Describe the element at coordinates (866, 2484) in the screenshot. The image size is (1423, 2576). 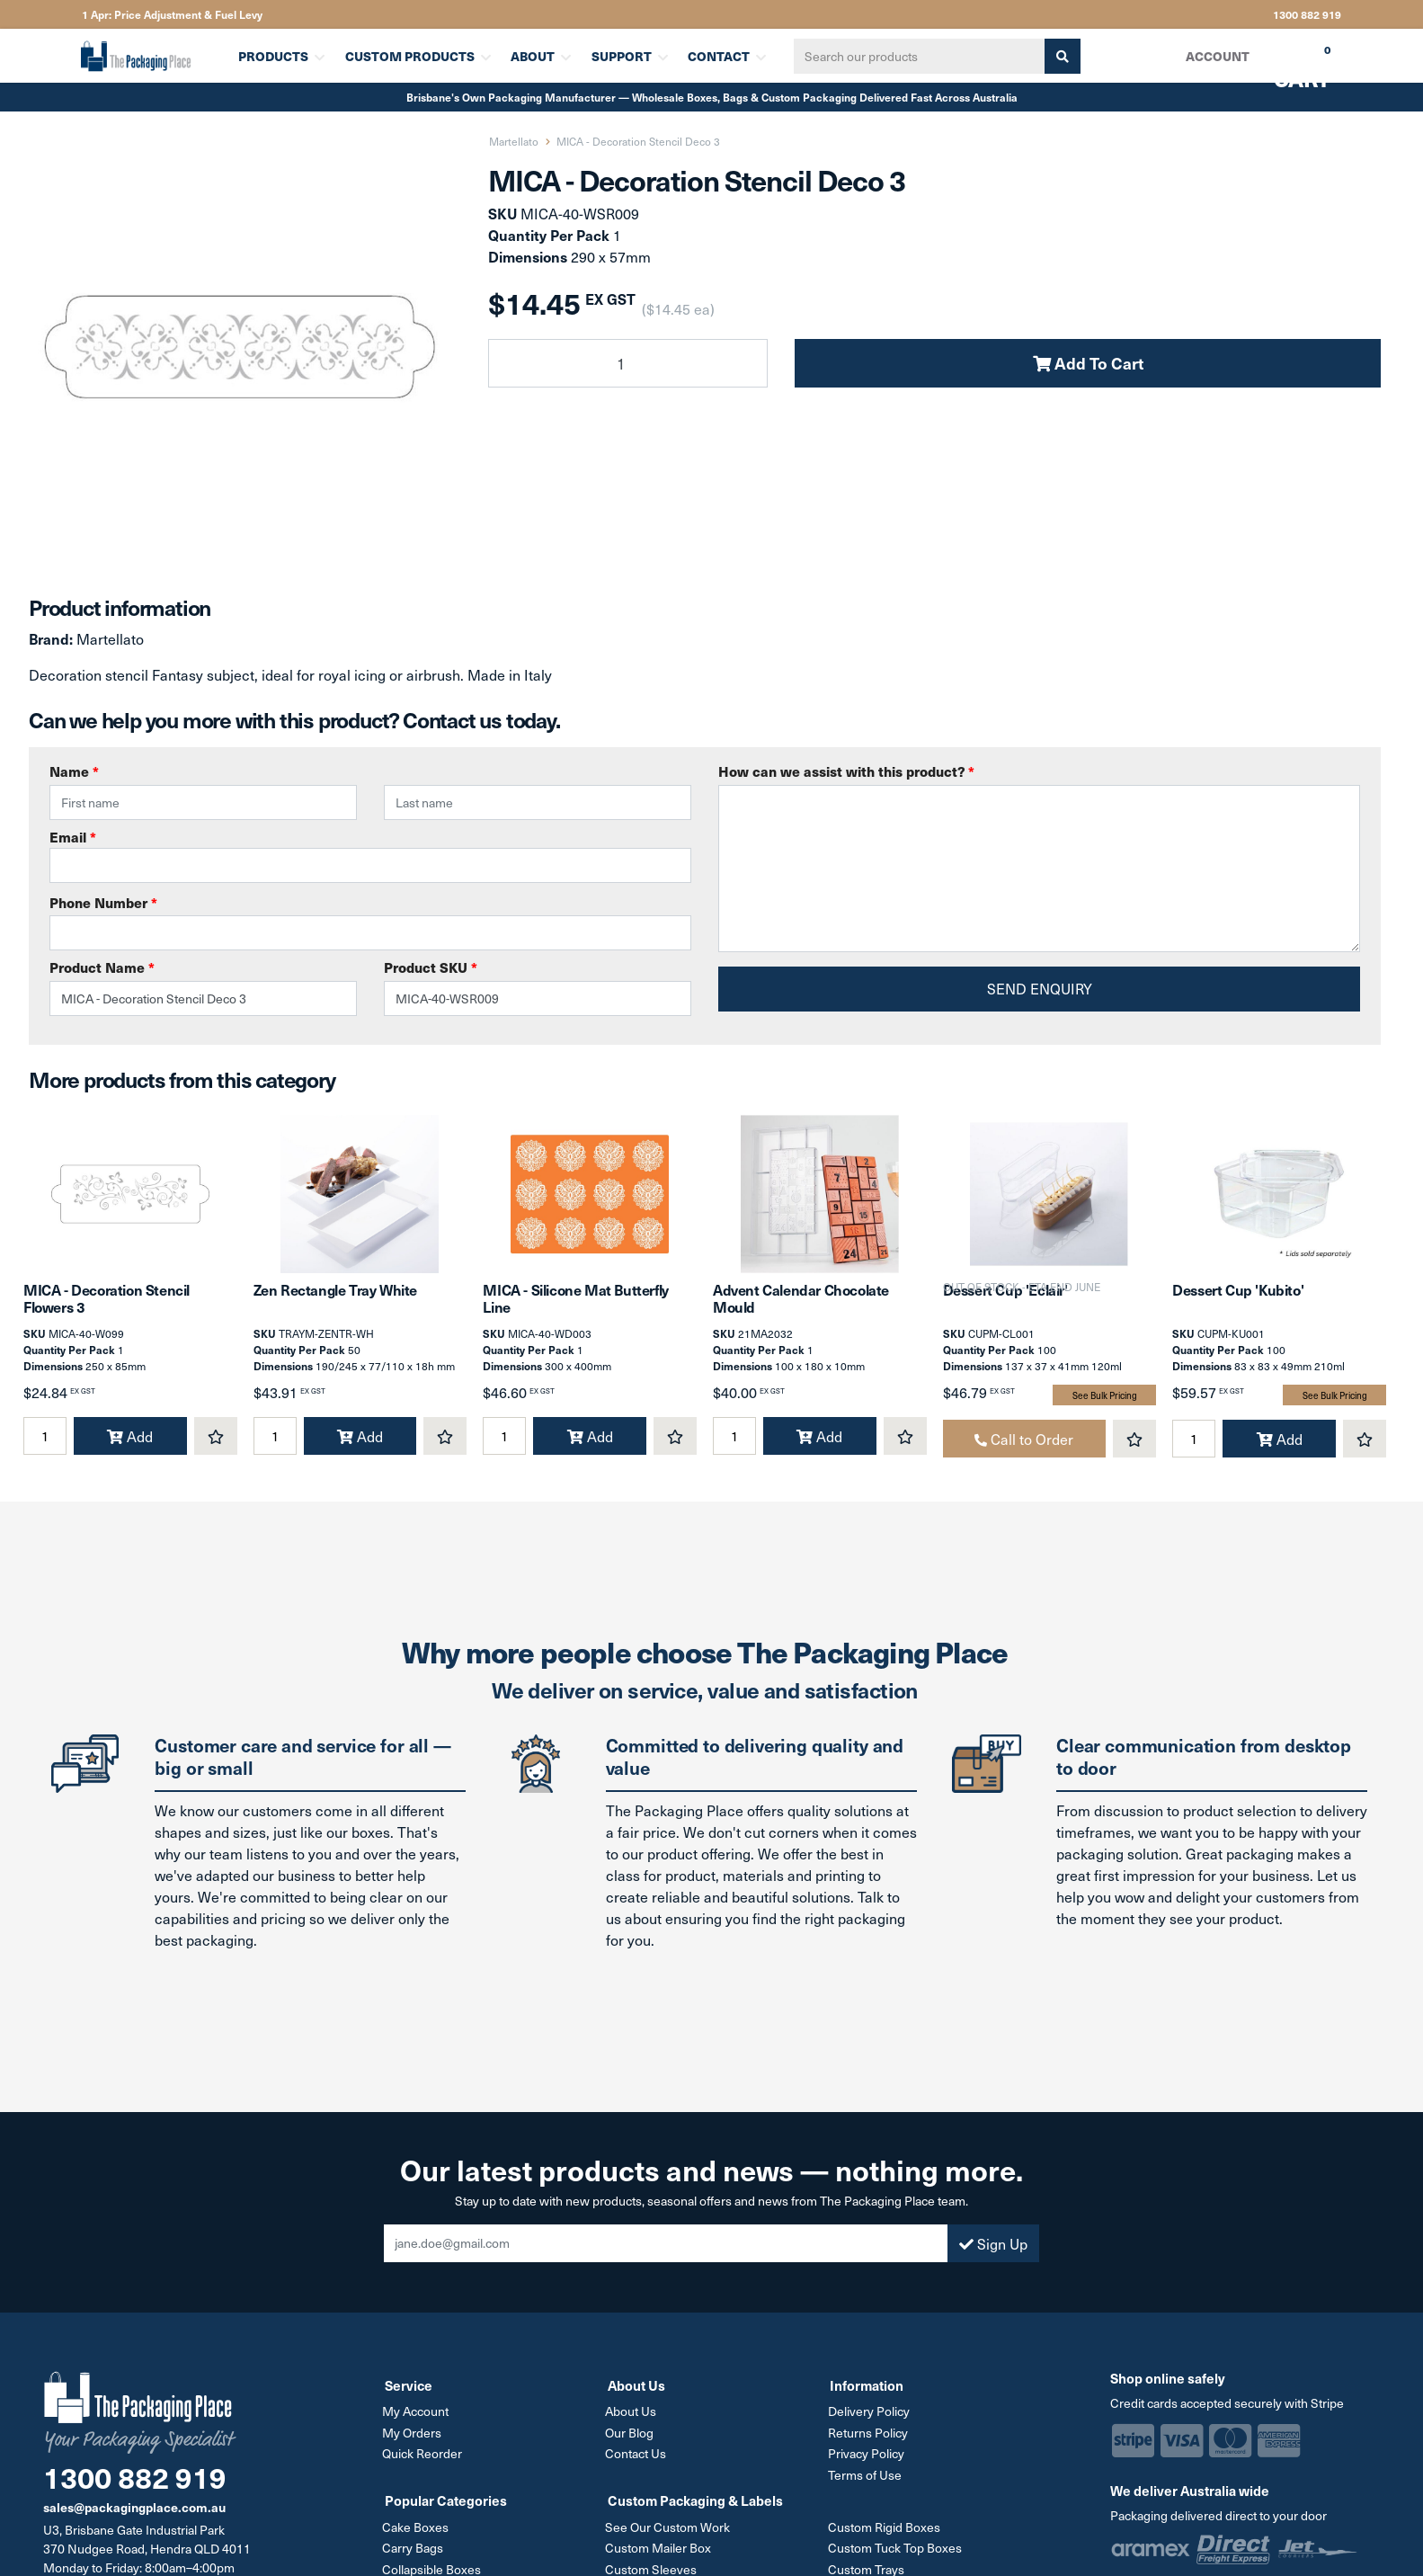
I see `Terms of Use` at that location.